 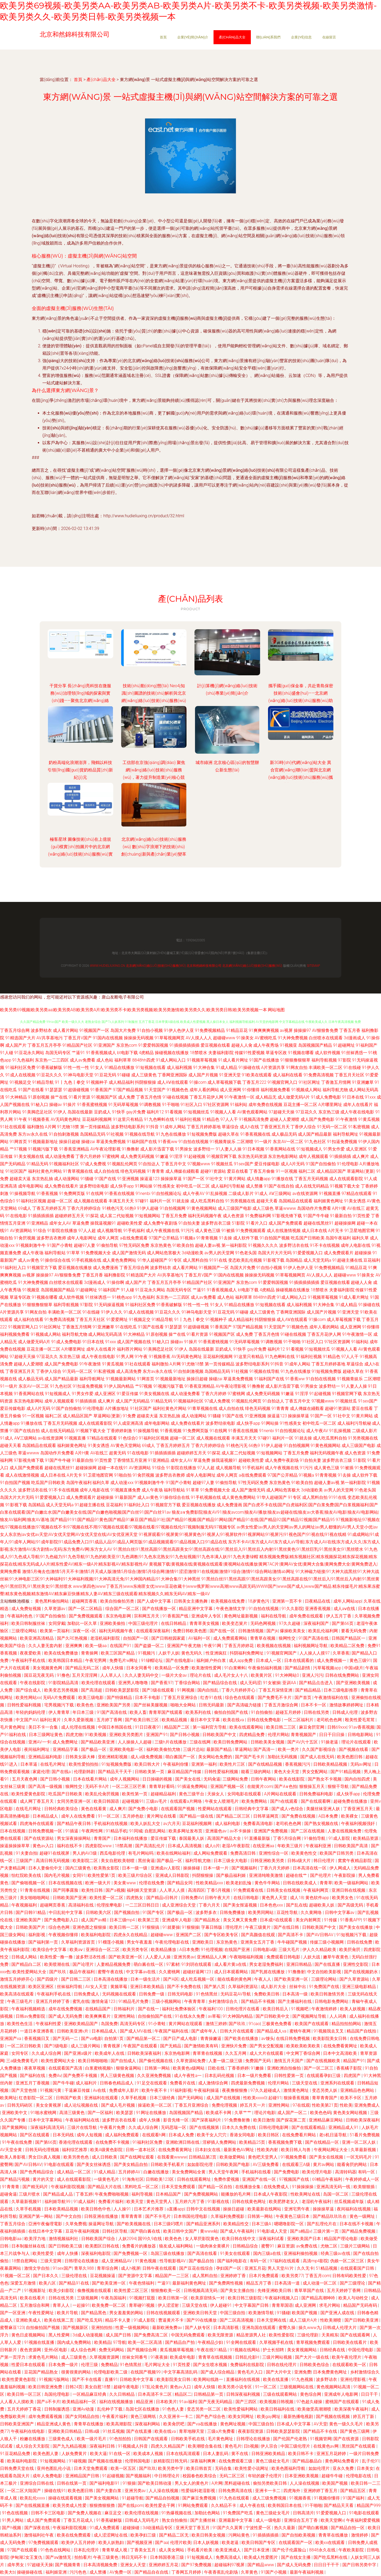 What do you see at coordinates (184, 1956) in the screenshot?
I see `亚洲另类av` at bounding box center [184, 1956].